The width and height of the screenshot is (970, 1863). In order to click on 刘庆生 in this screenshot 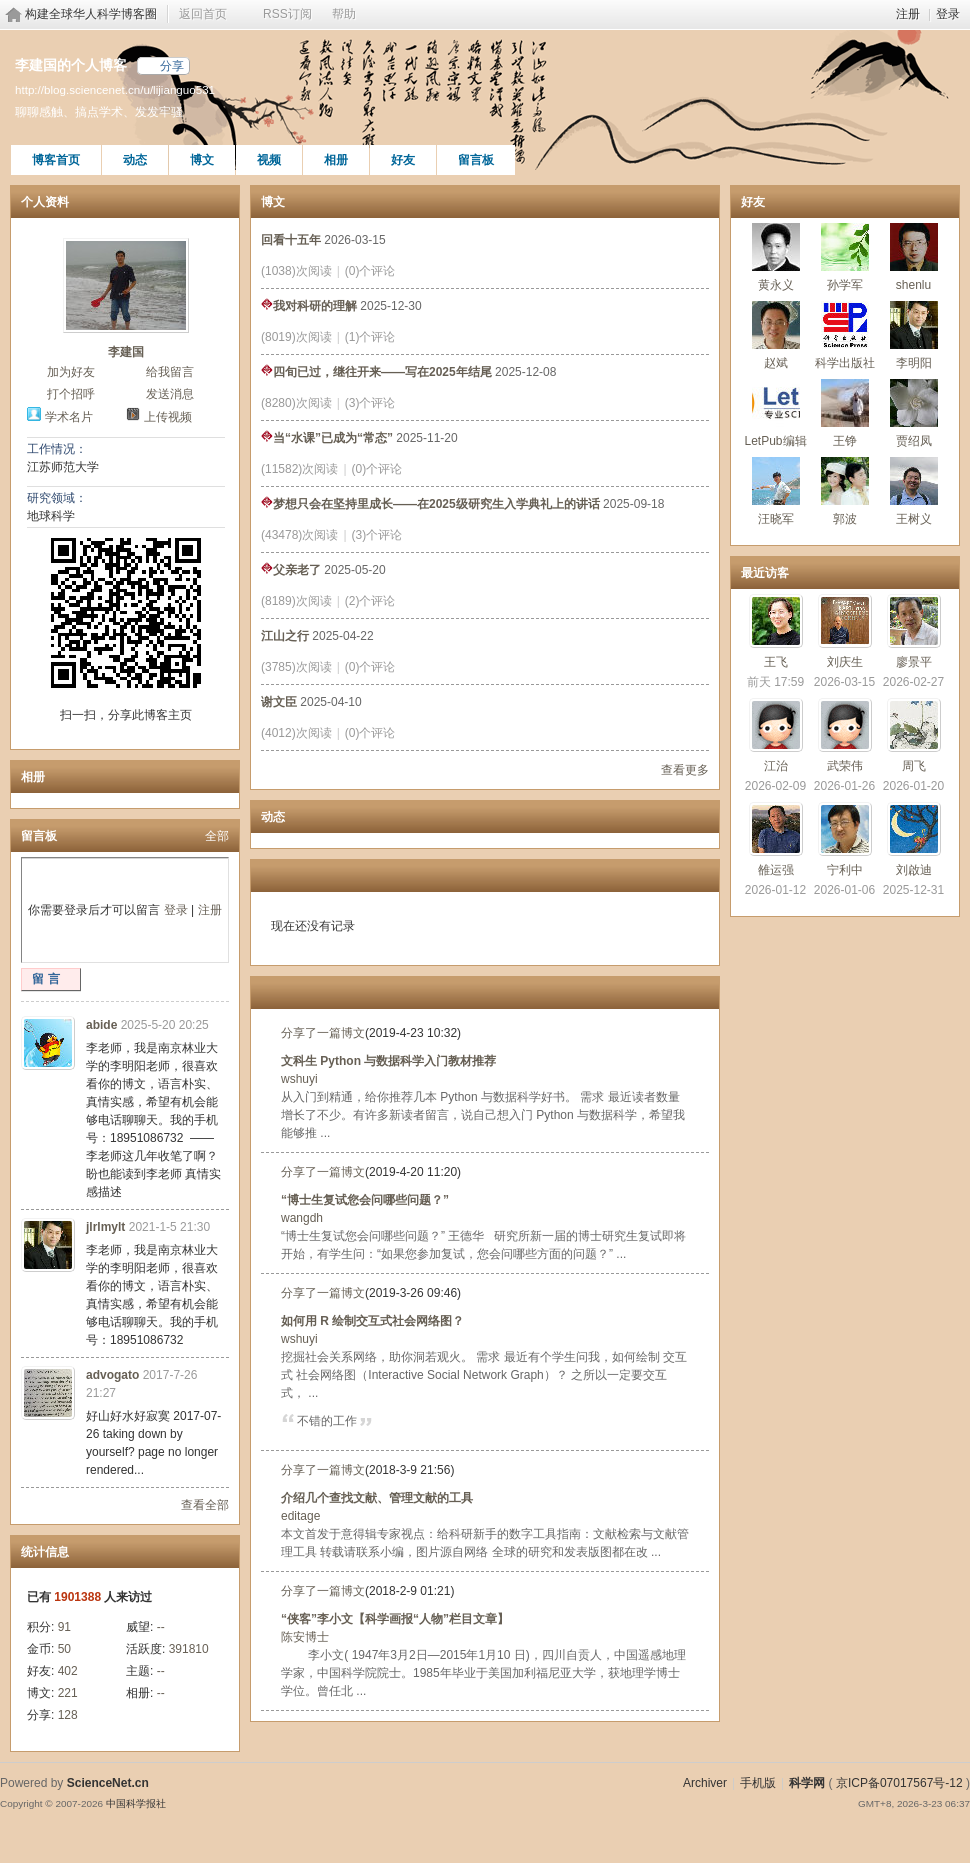, I will do `click(845, 662)`.